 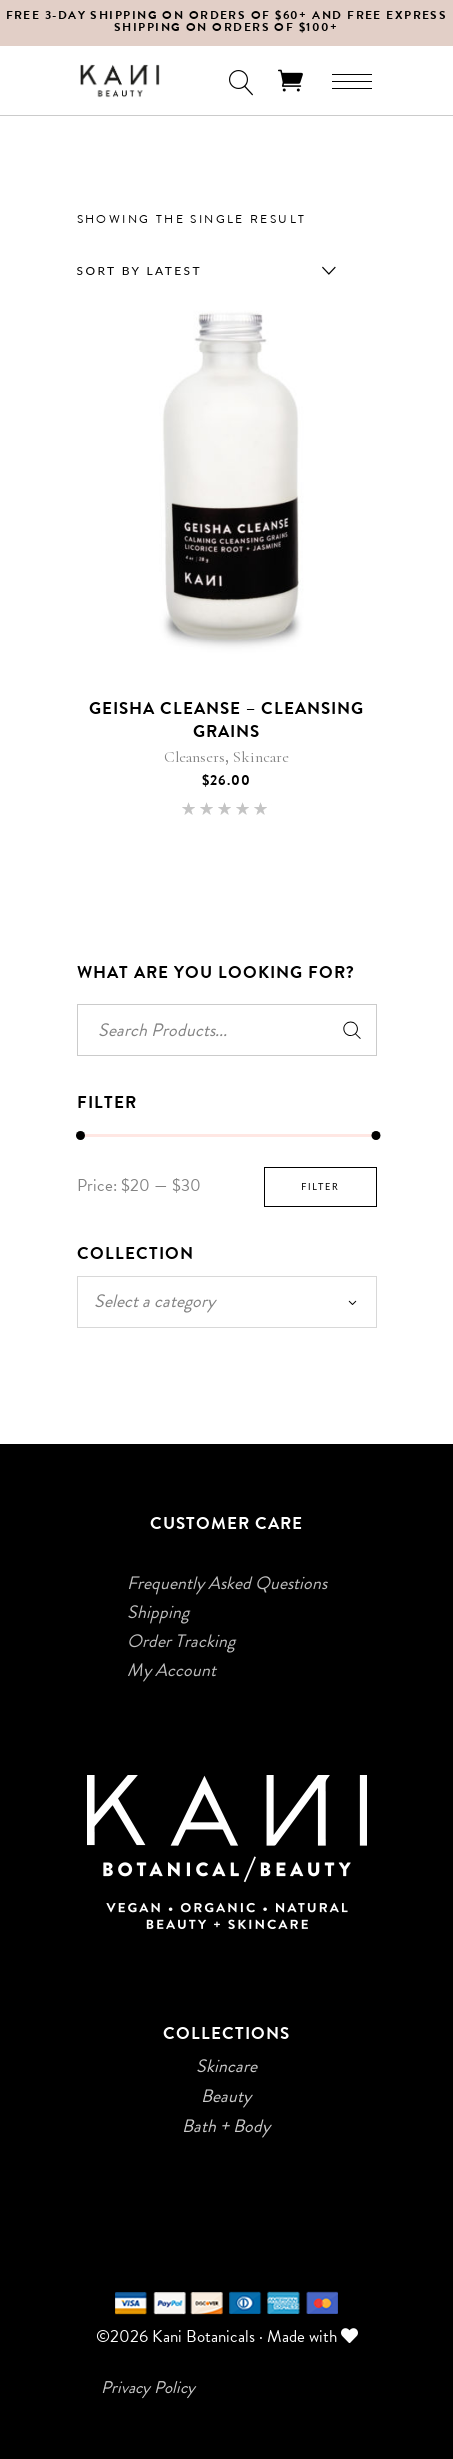 I want to click on Geisha Cleanse – Cleansing Grains, so click(x=227, y=719).